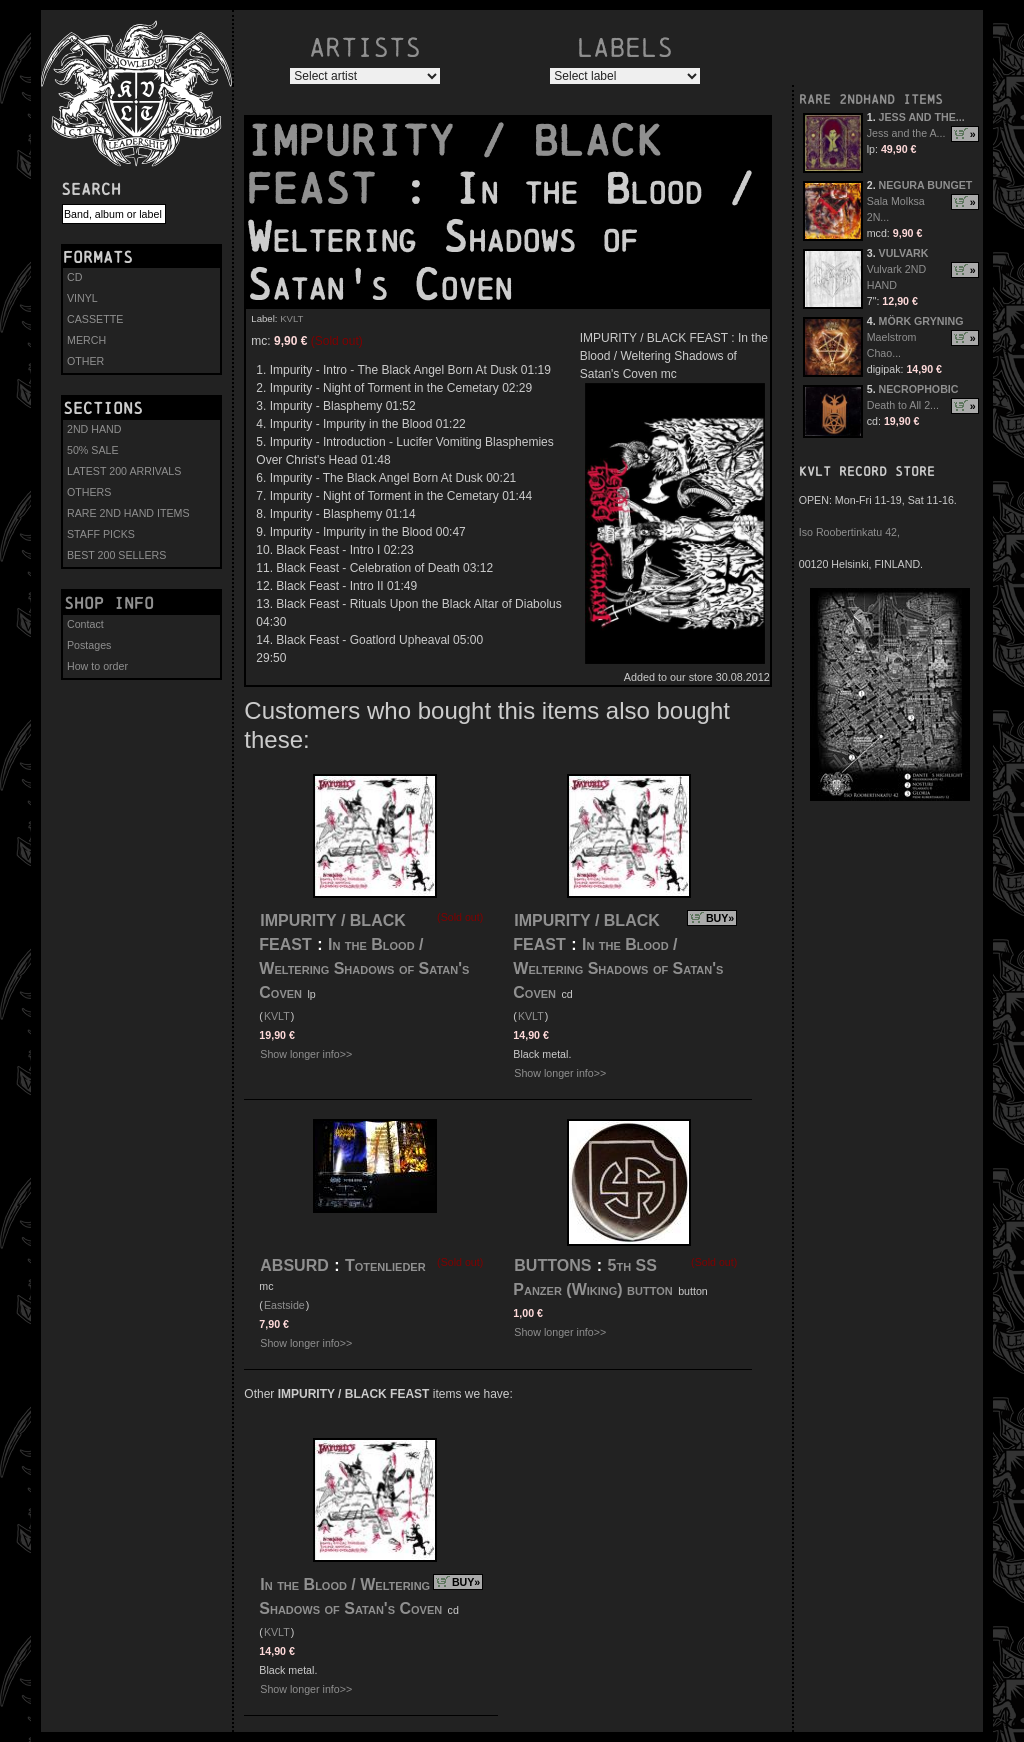 The image size is (1024, 1742). I want to click on ABSURD, so click(294, 1265).